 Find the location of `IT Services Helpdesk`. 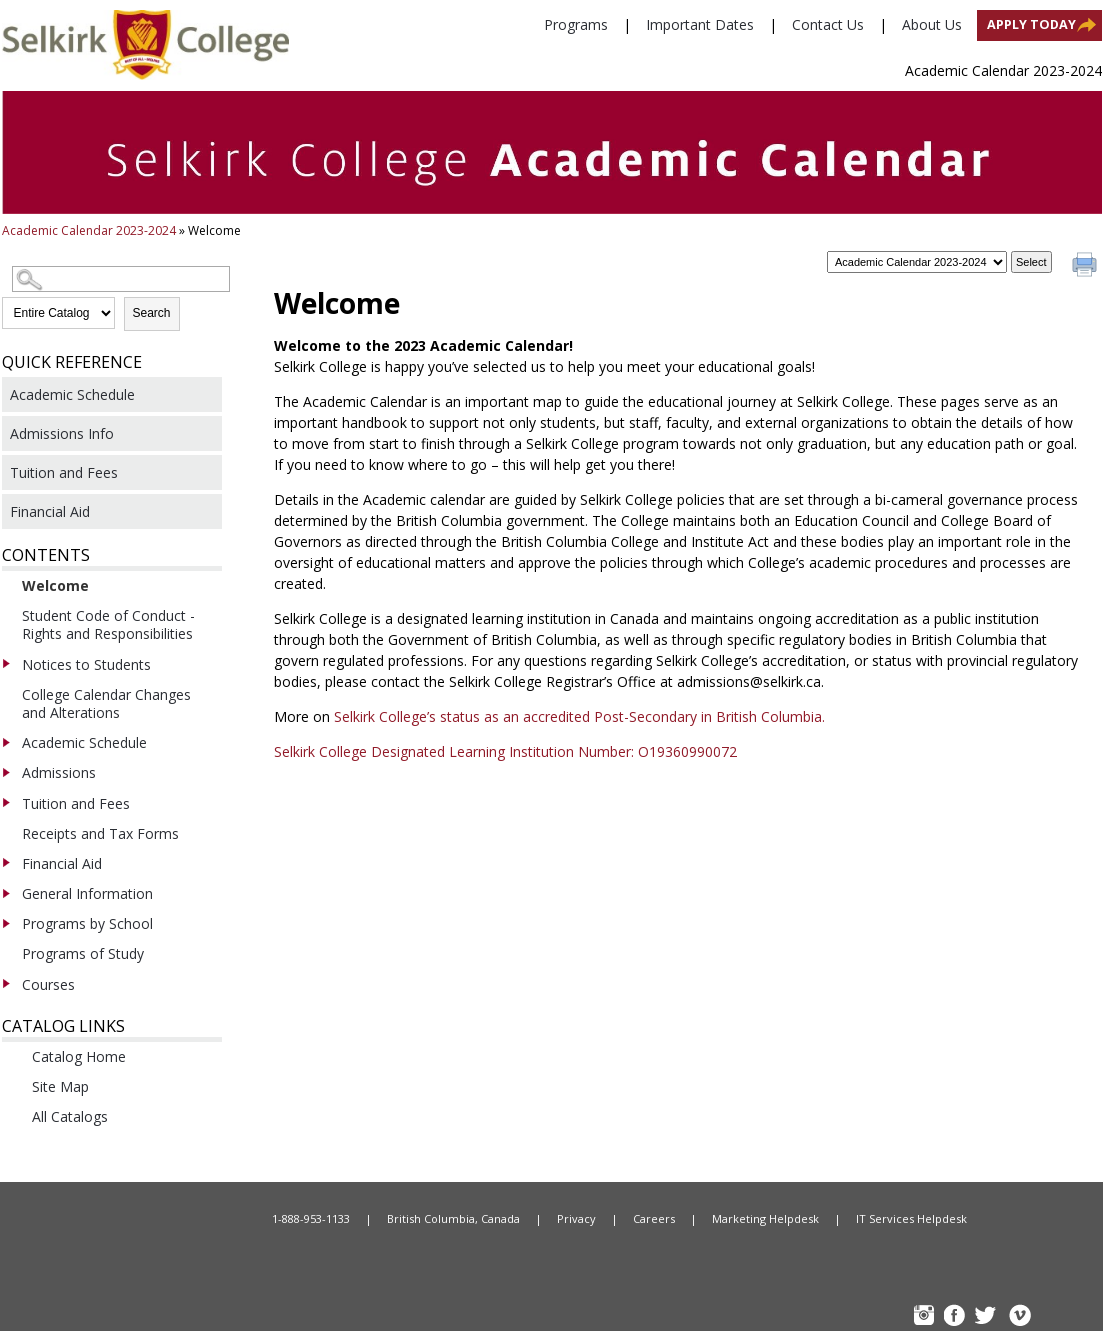

IT Services Helpdesk is located at coordinates (911, 1218).